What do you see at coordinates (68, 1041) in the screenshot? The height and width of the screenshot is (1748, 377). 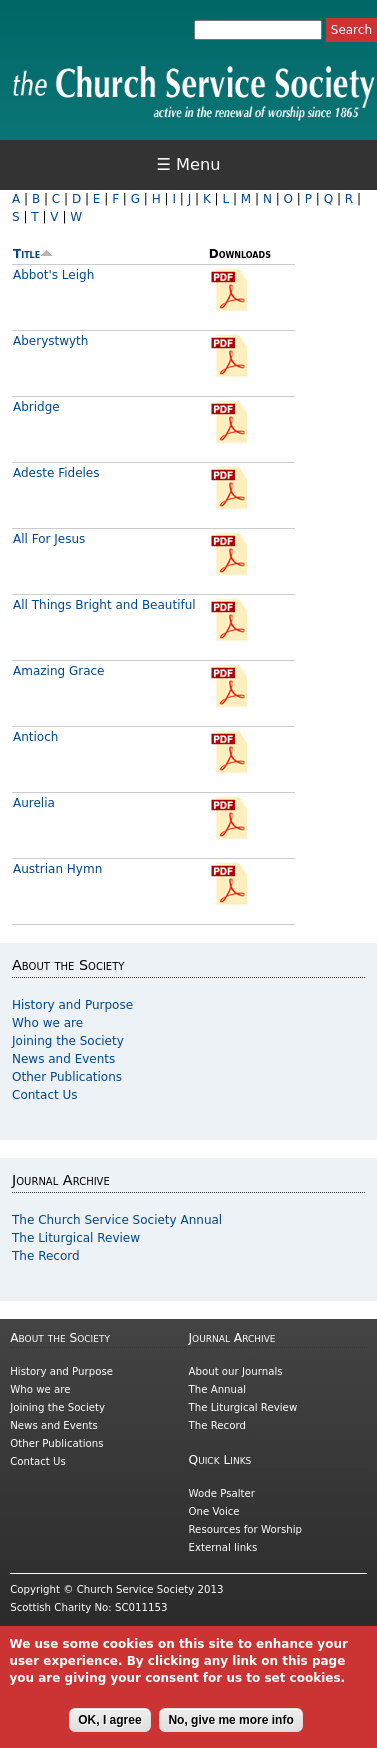 I see `Joining the Society` at bounding box center [68, 1041].